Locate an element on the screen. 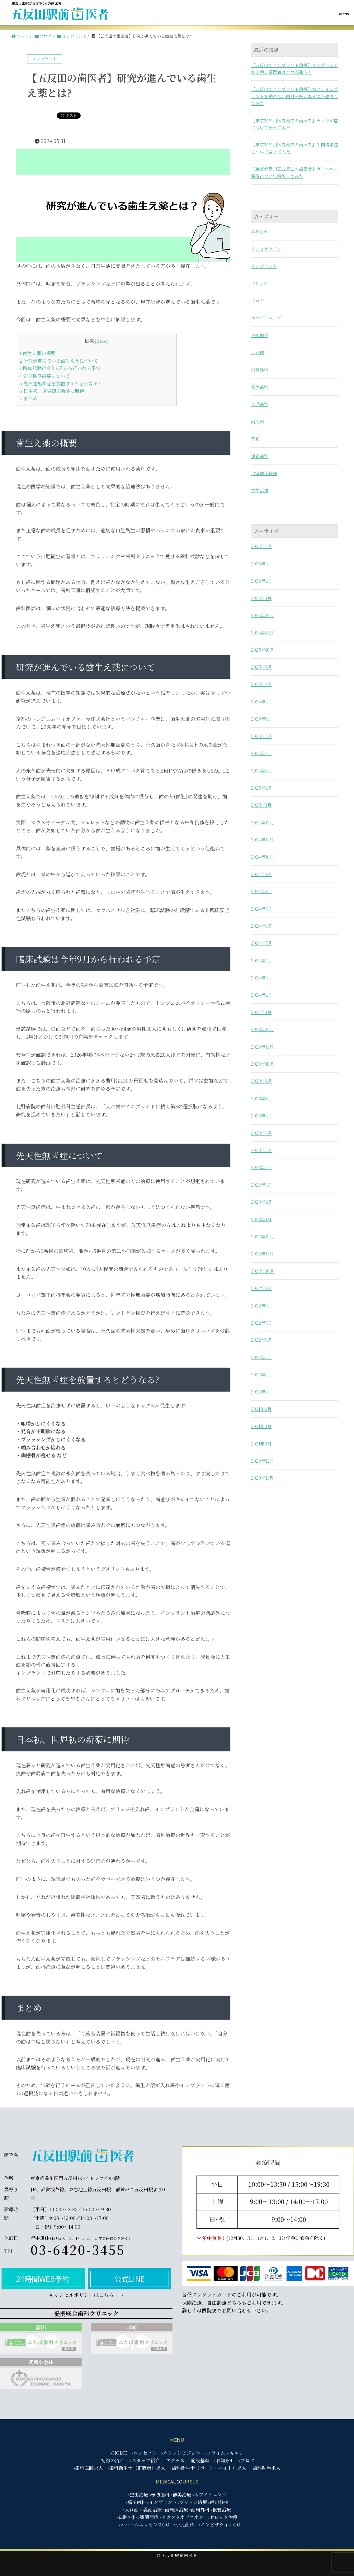 The width and height of the screenshot is (354, 2576). 2025年11月 is located at coordinates (262, 632).